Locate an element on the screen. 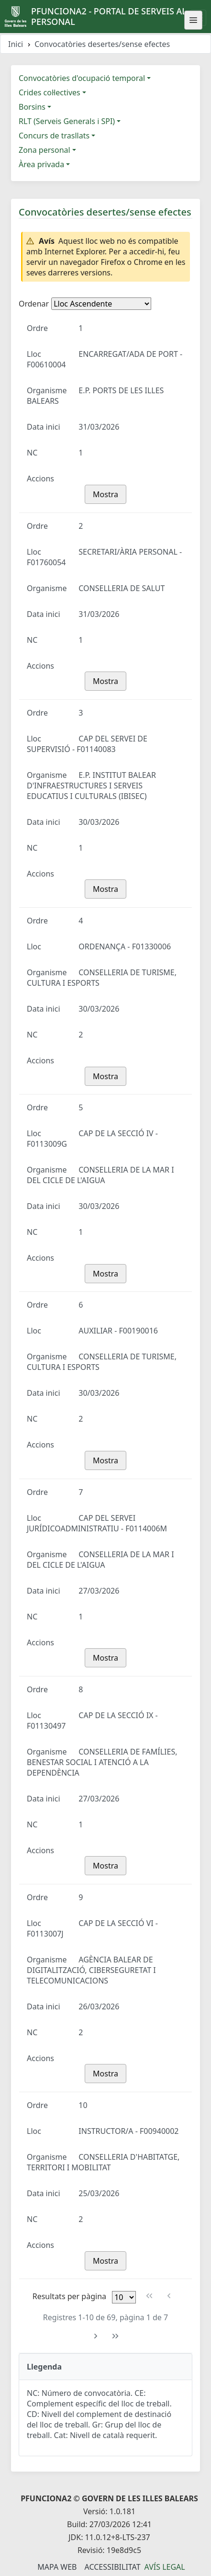 The width and height of the screenshot is (211, 2576). RLT (Serveis Generals i SPI) is located at coordinates (67, 121).